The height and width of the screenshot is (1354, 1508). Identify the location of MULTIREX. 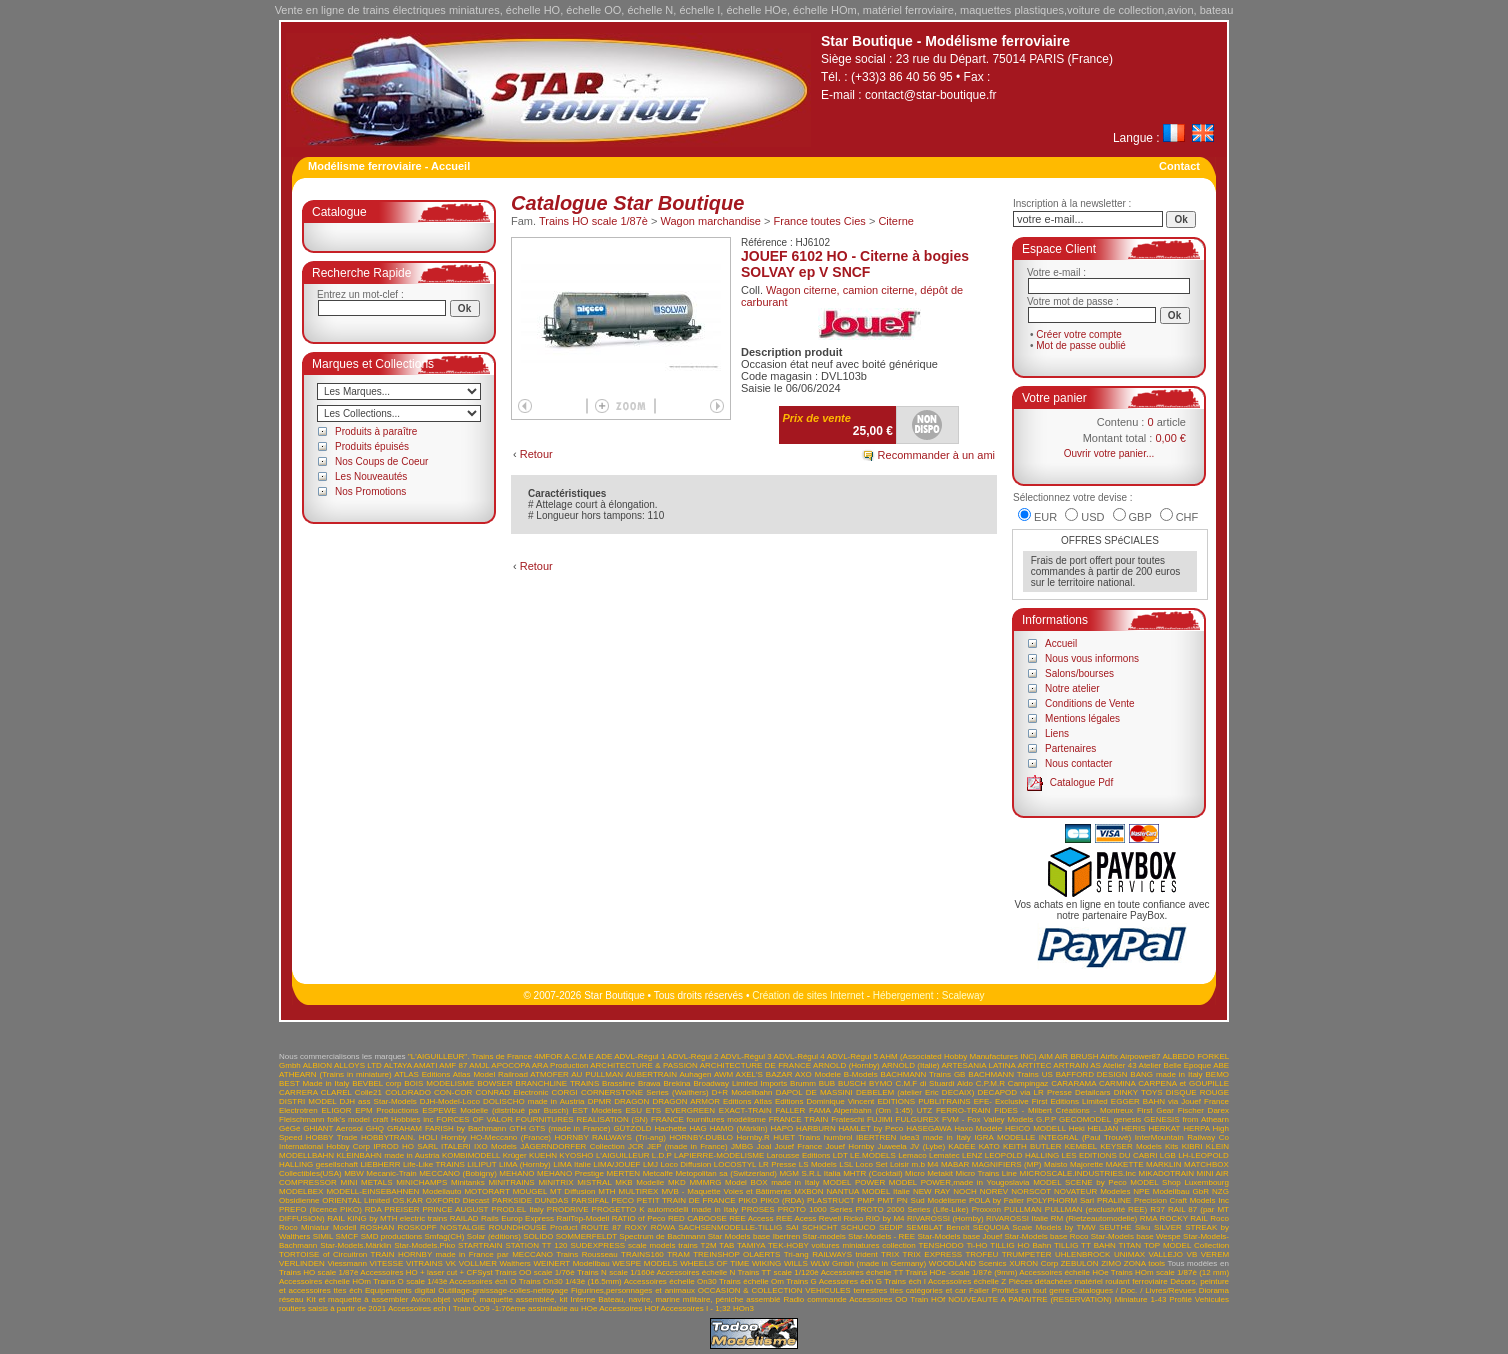
(639, 1191).